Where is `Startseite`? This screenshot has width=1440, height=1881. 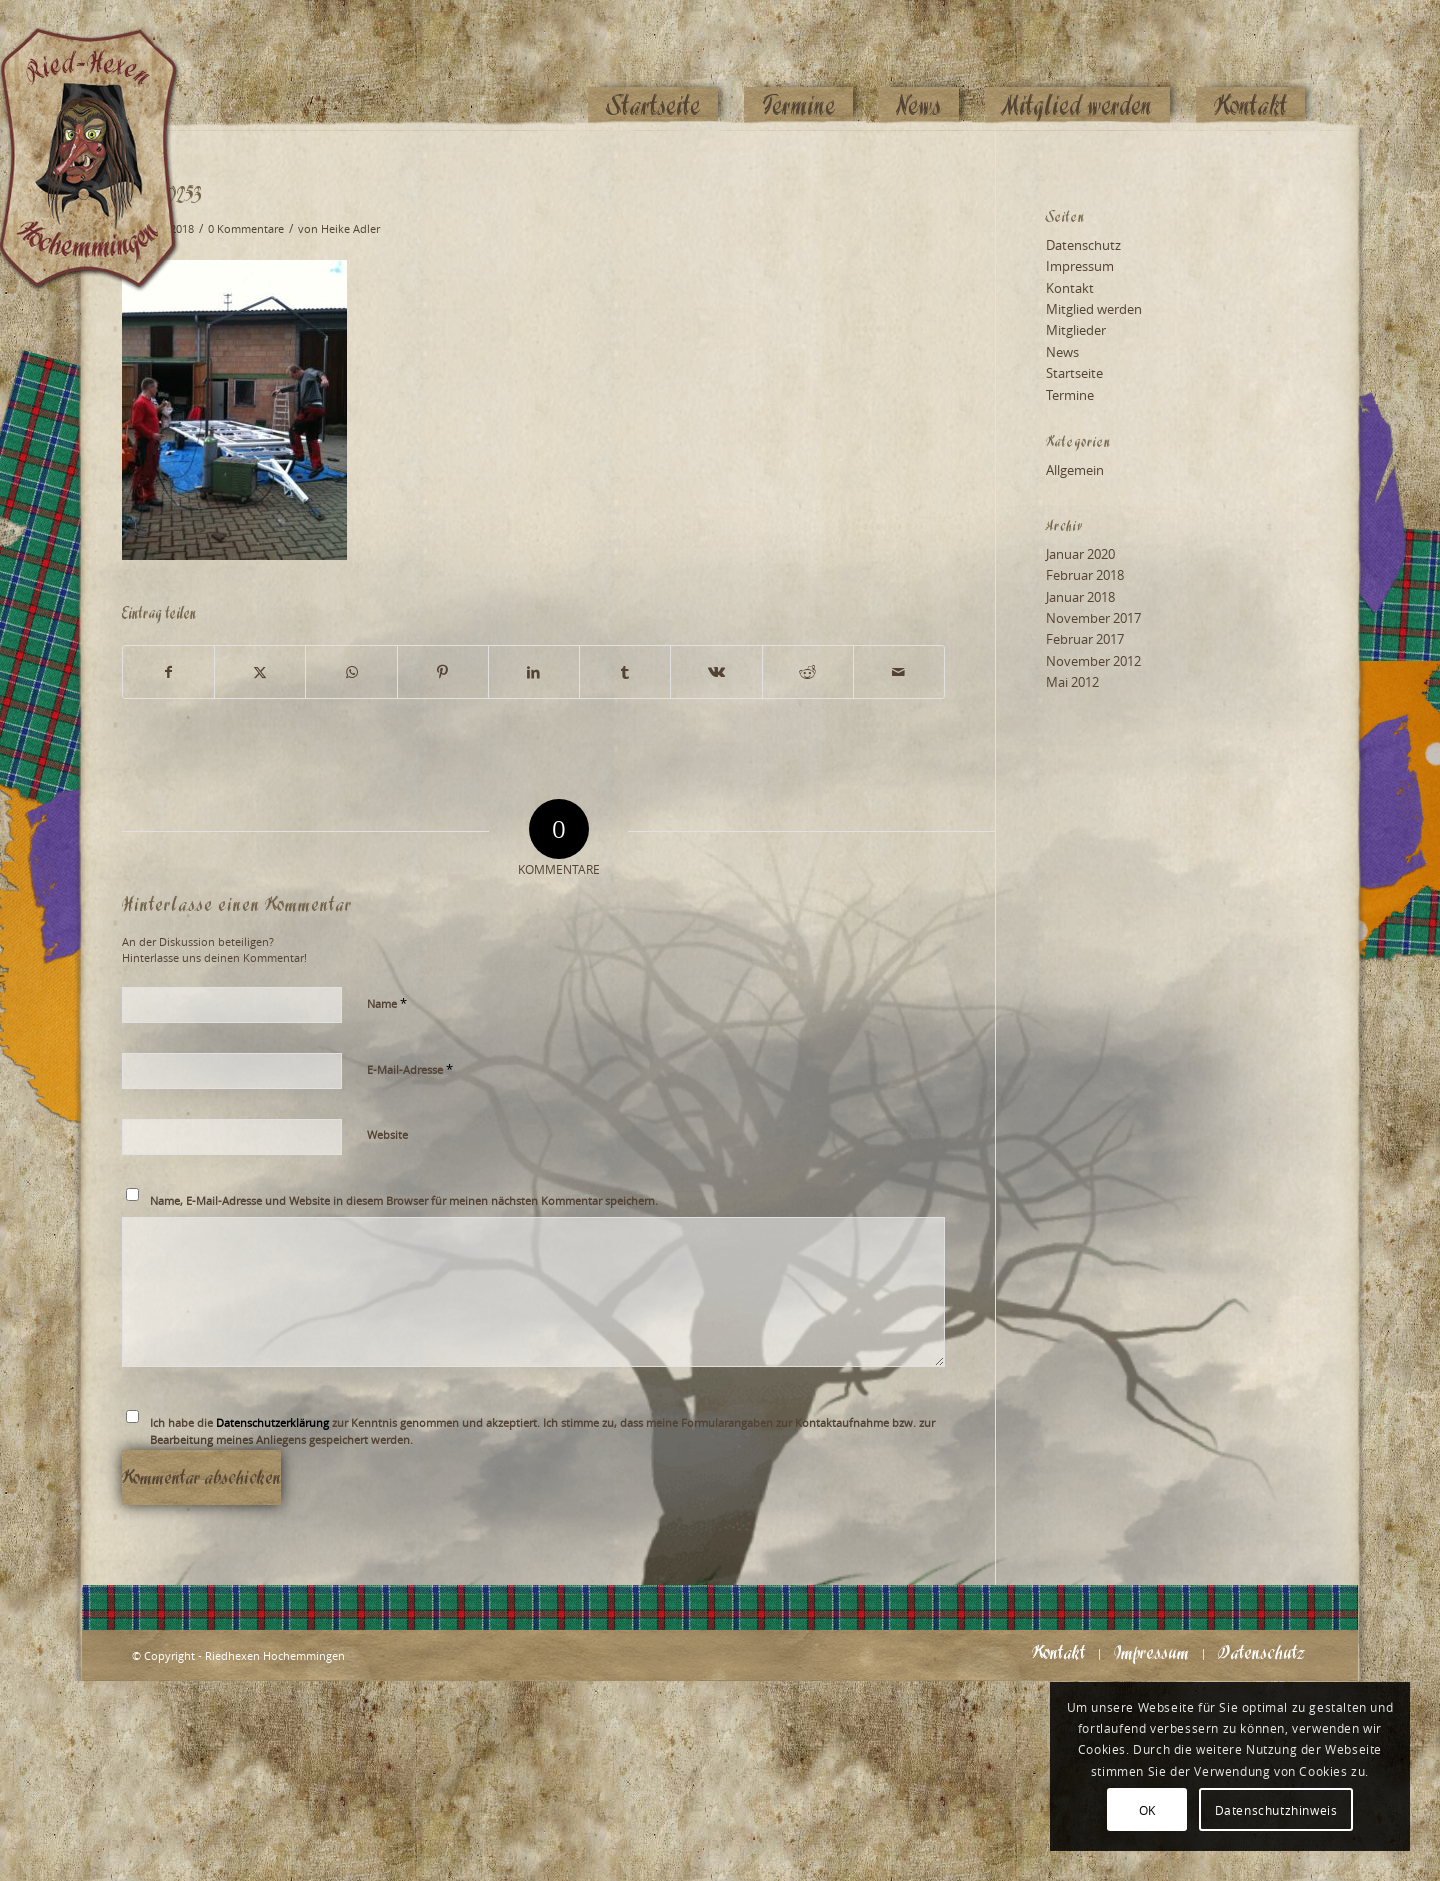 Startseite is located at coordinates (1074, 373).